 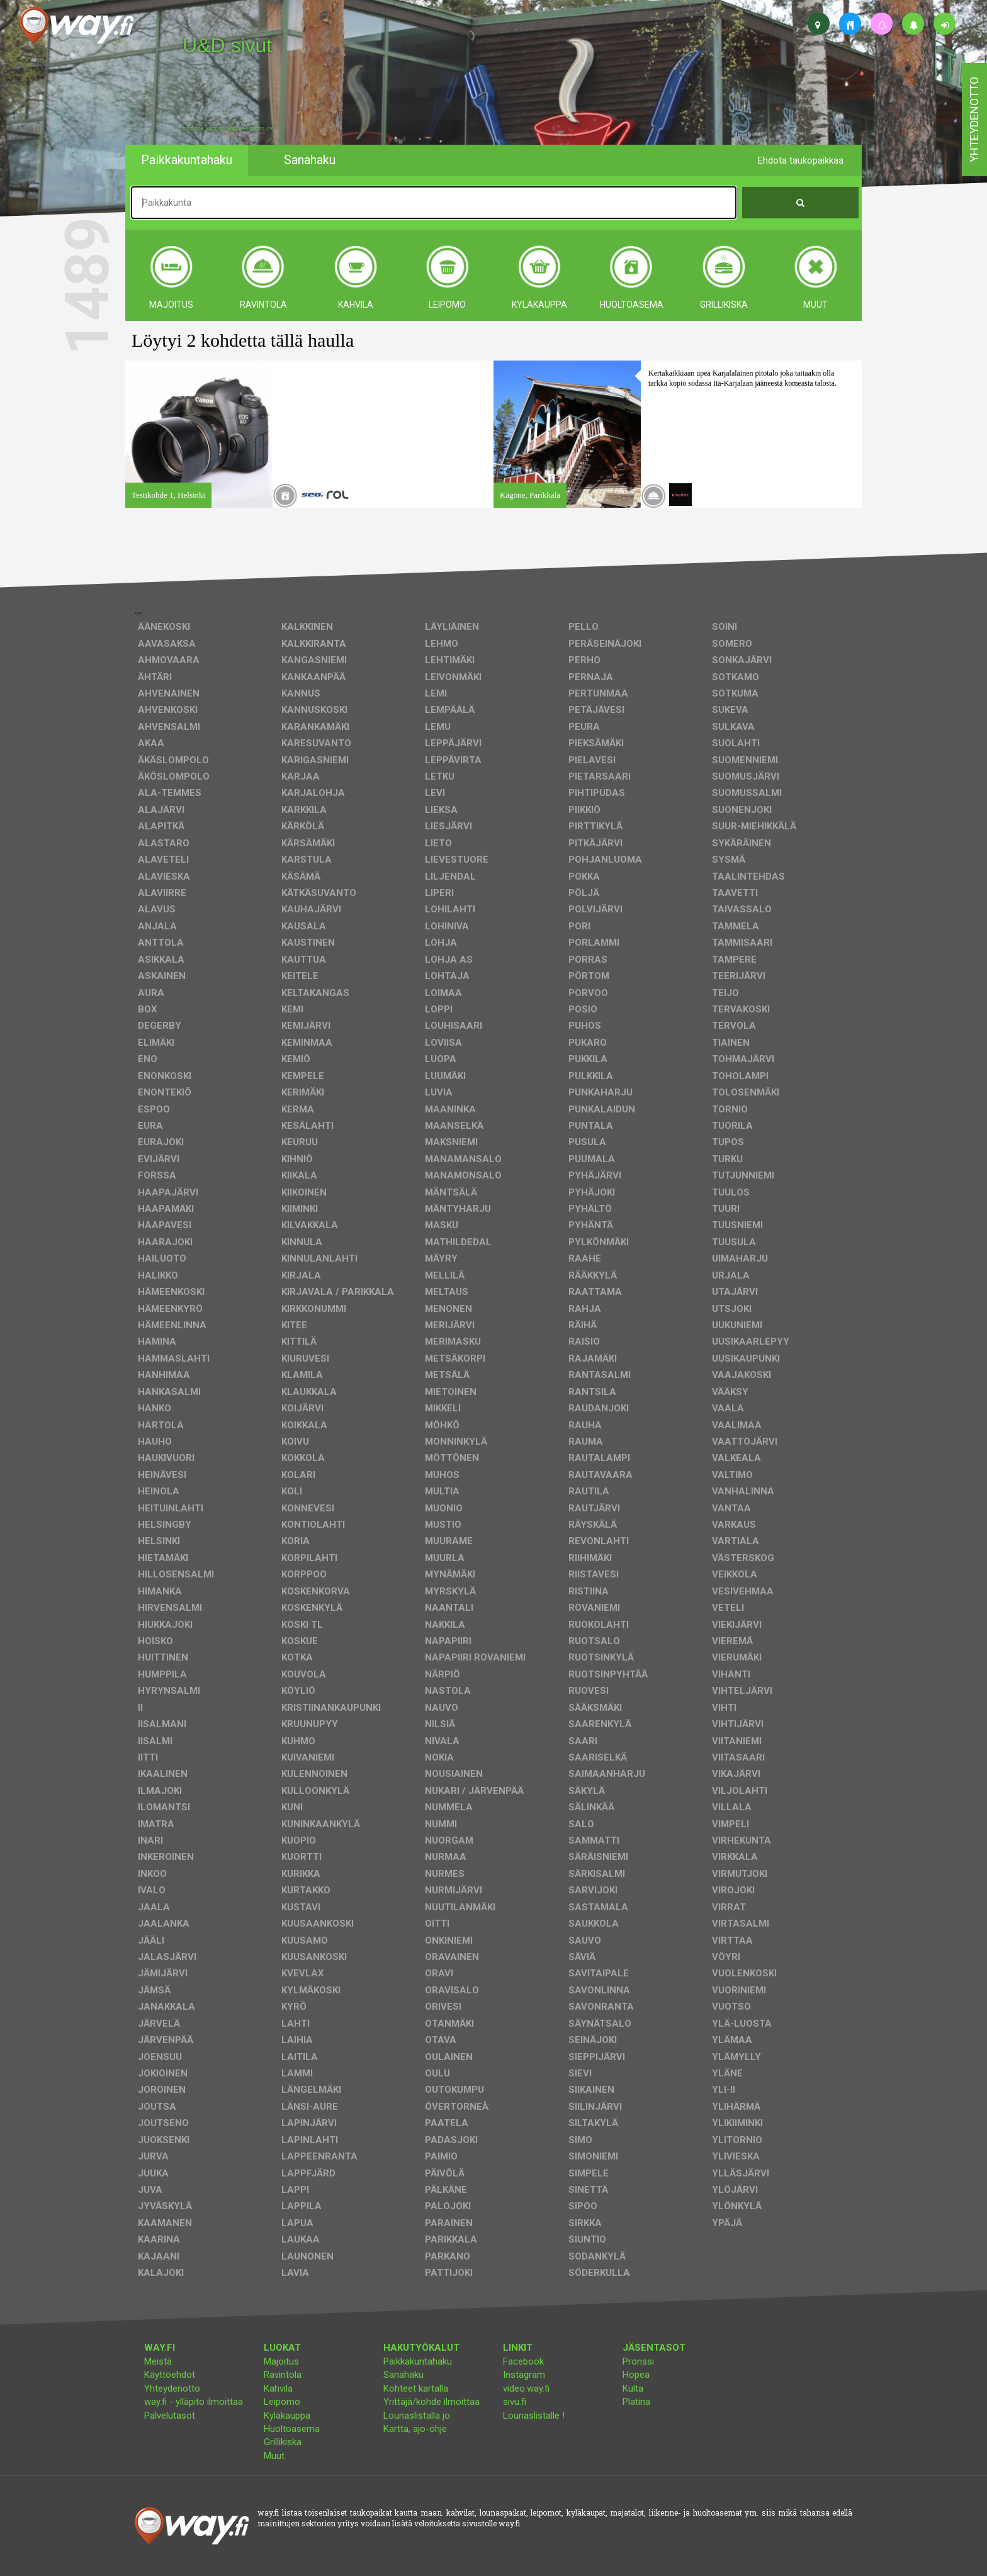 I want to click on Kahvila, so click(x=278, y=2388).